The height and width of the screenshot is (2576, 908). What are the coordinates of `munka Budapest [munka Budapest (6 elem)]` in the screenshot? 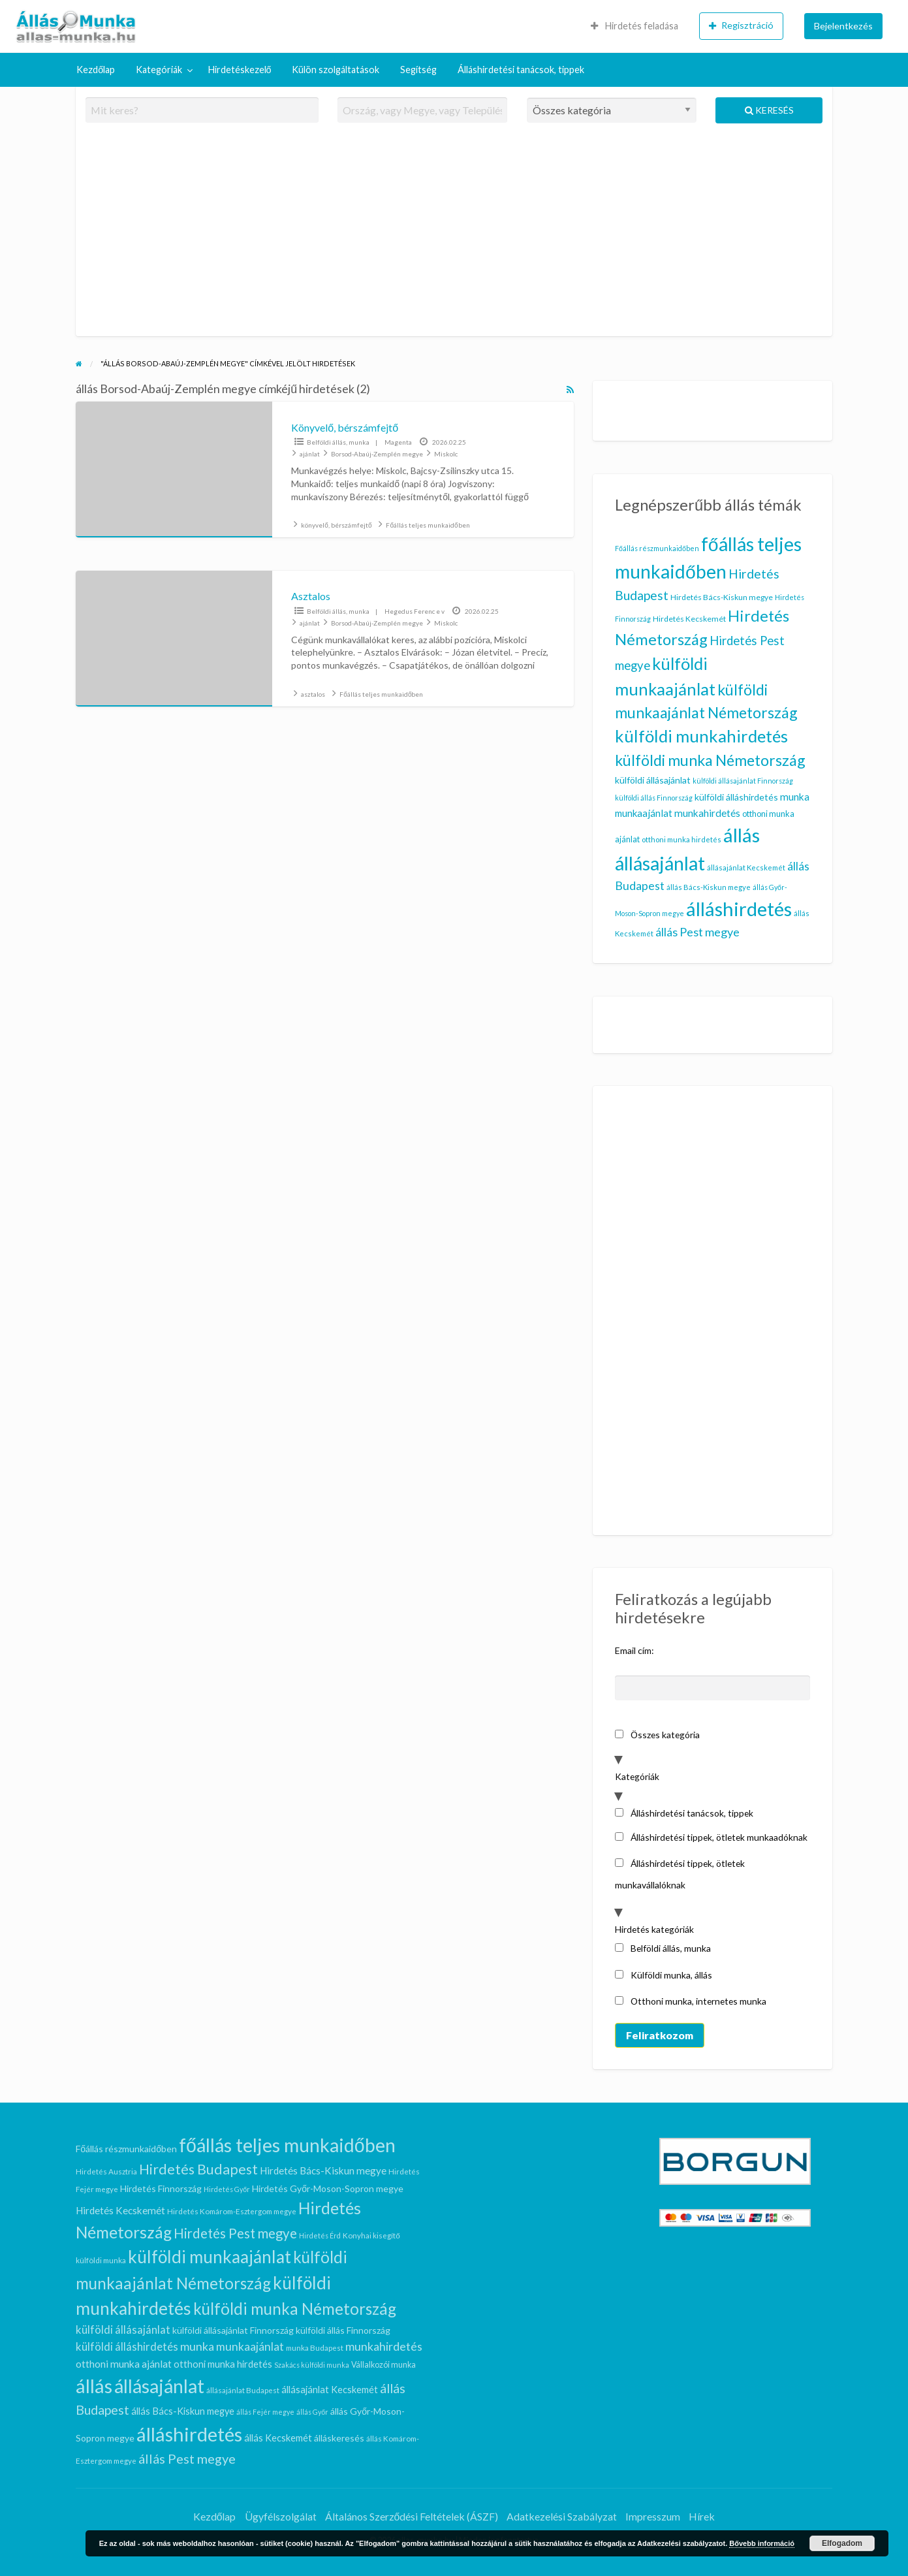 It's located at (314, 2347).